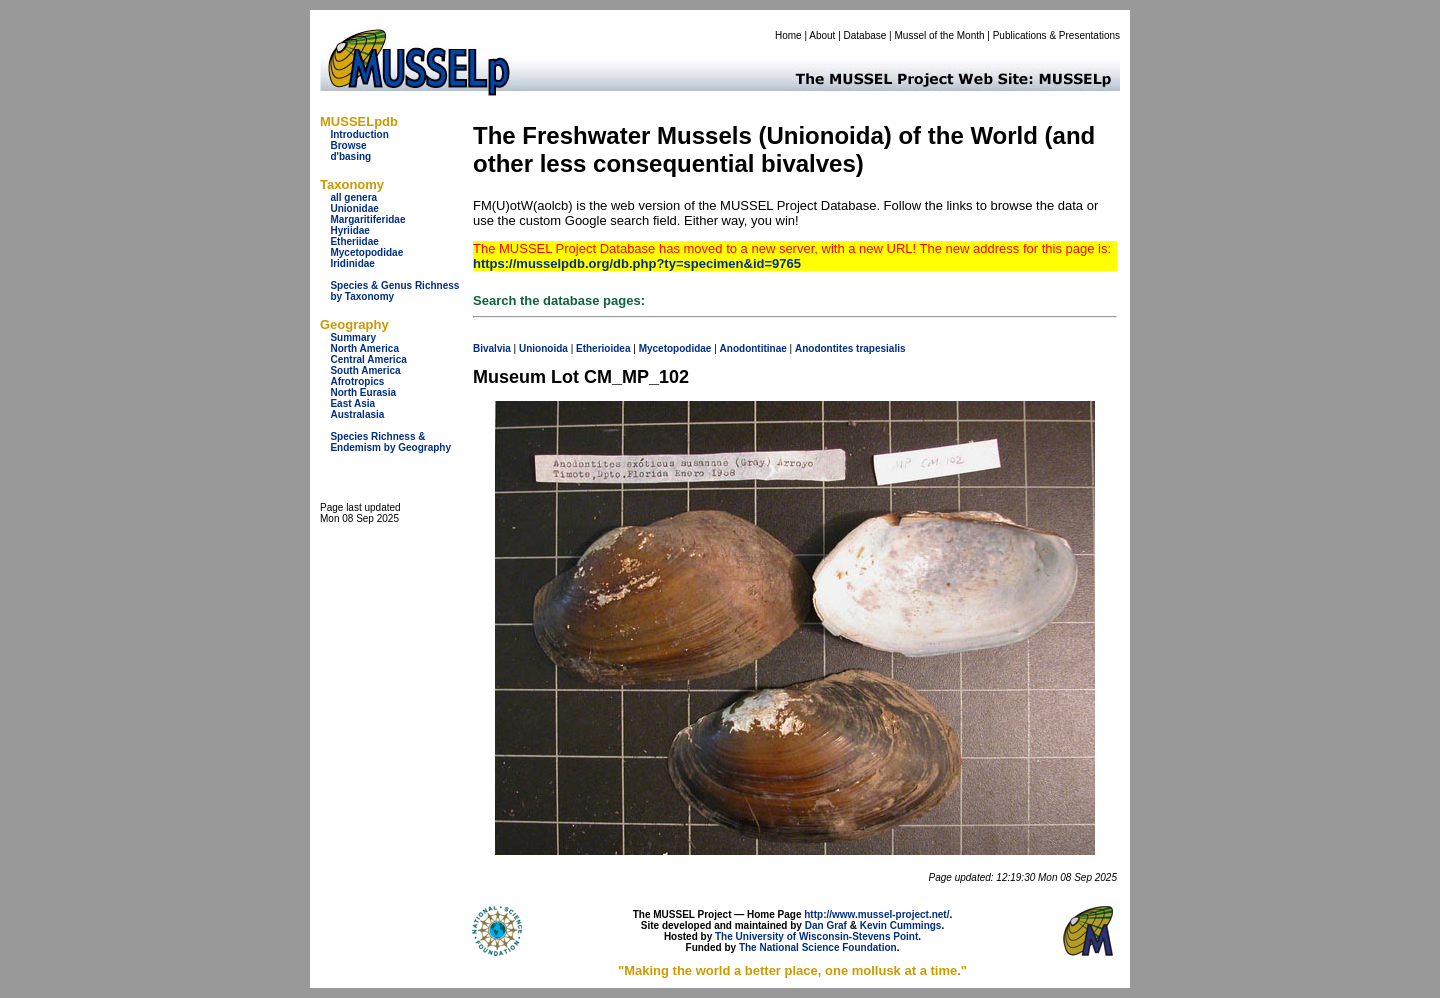 This screenshot has height=998, width=1440. I want to click on Etherioidea, so click(603, 348).